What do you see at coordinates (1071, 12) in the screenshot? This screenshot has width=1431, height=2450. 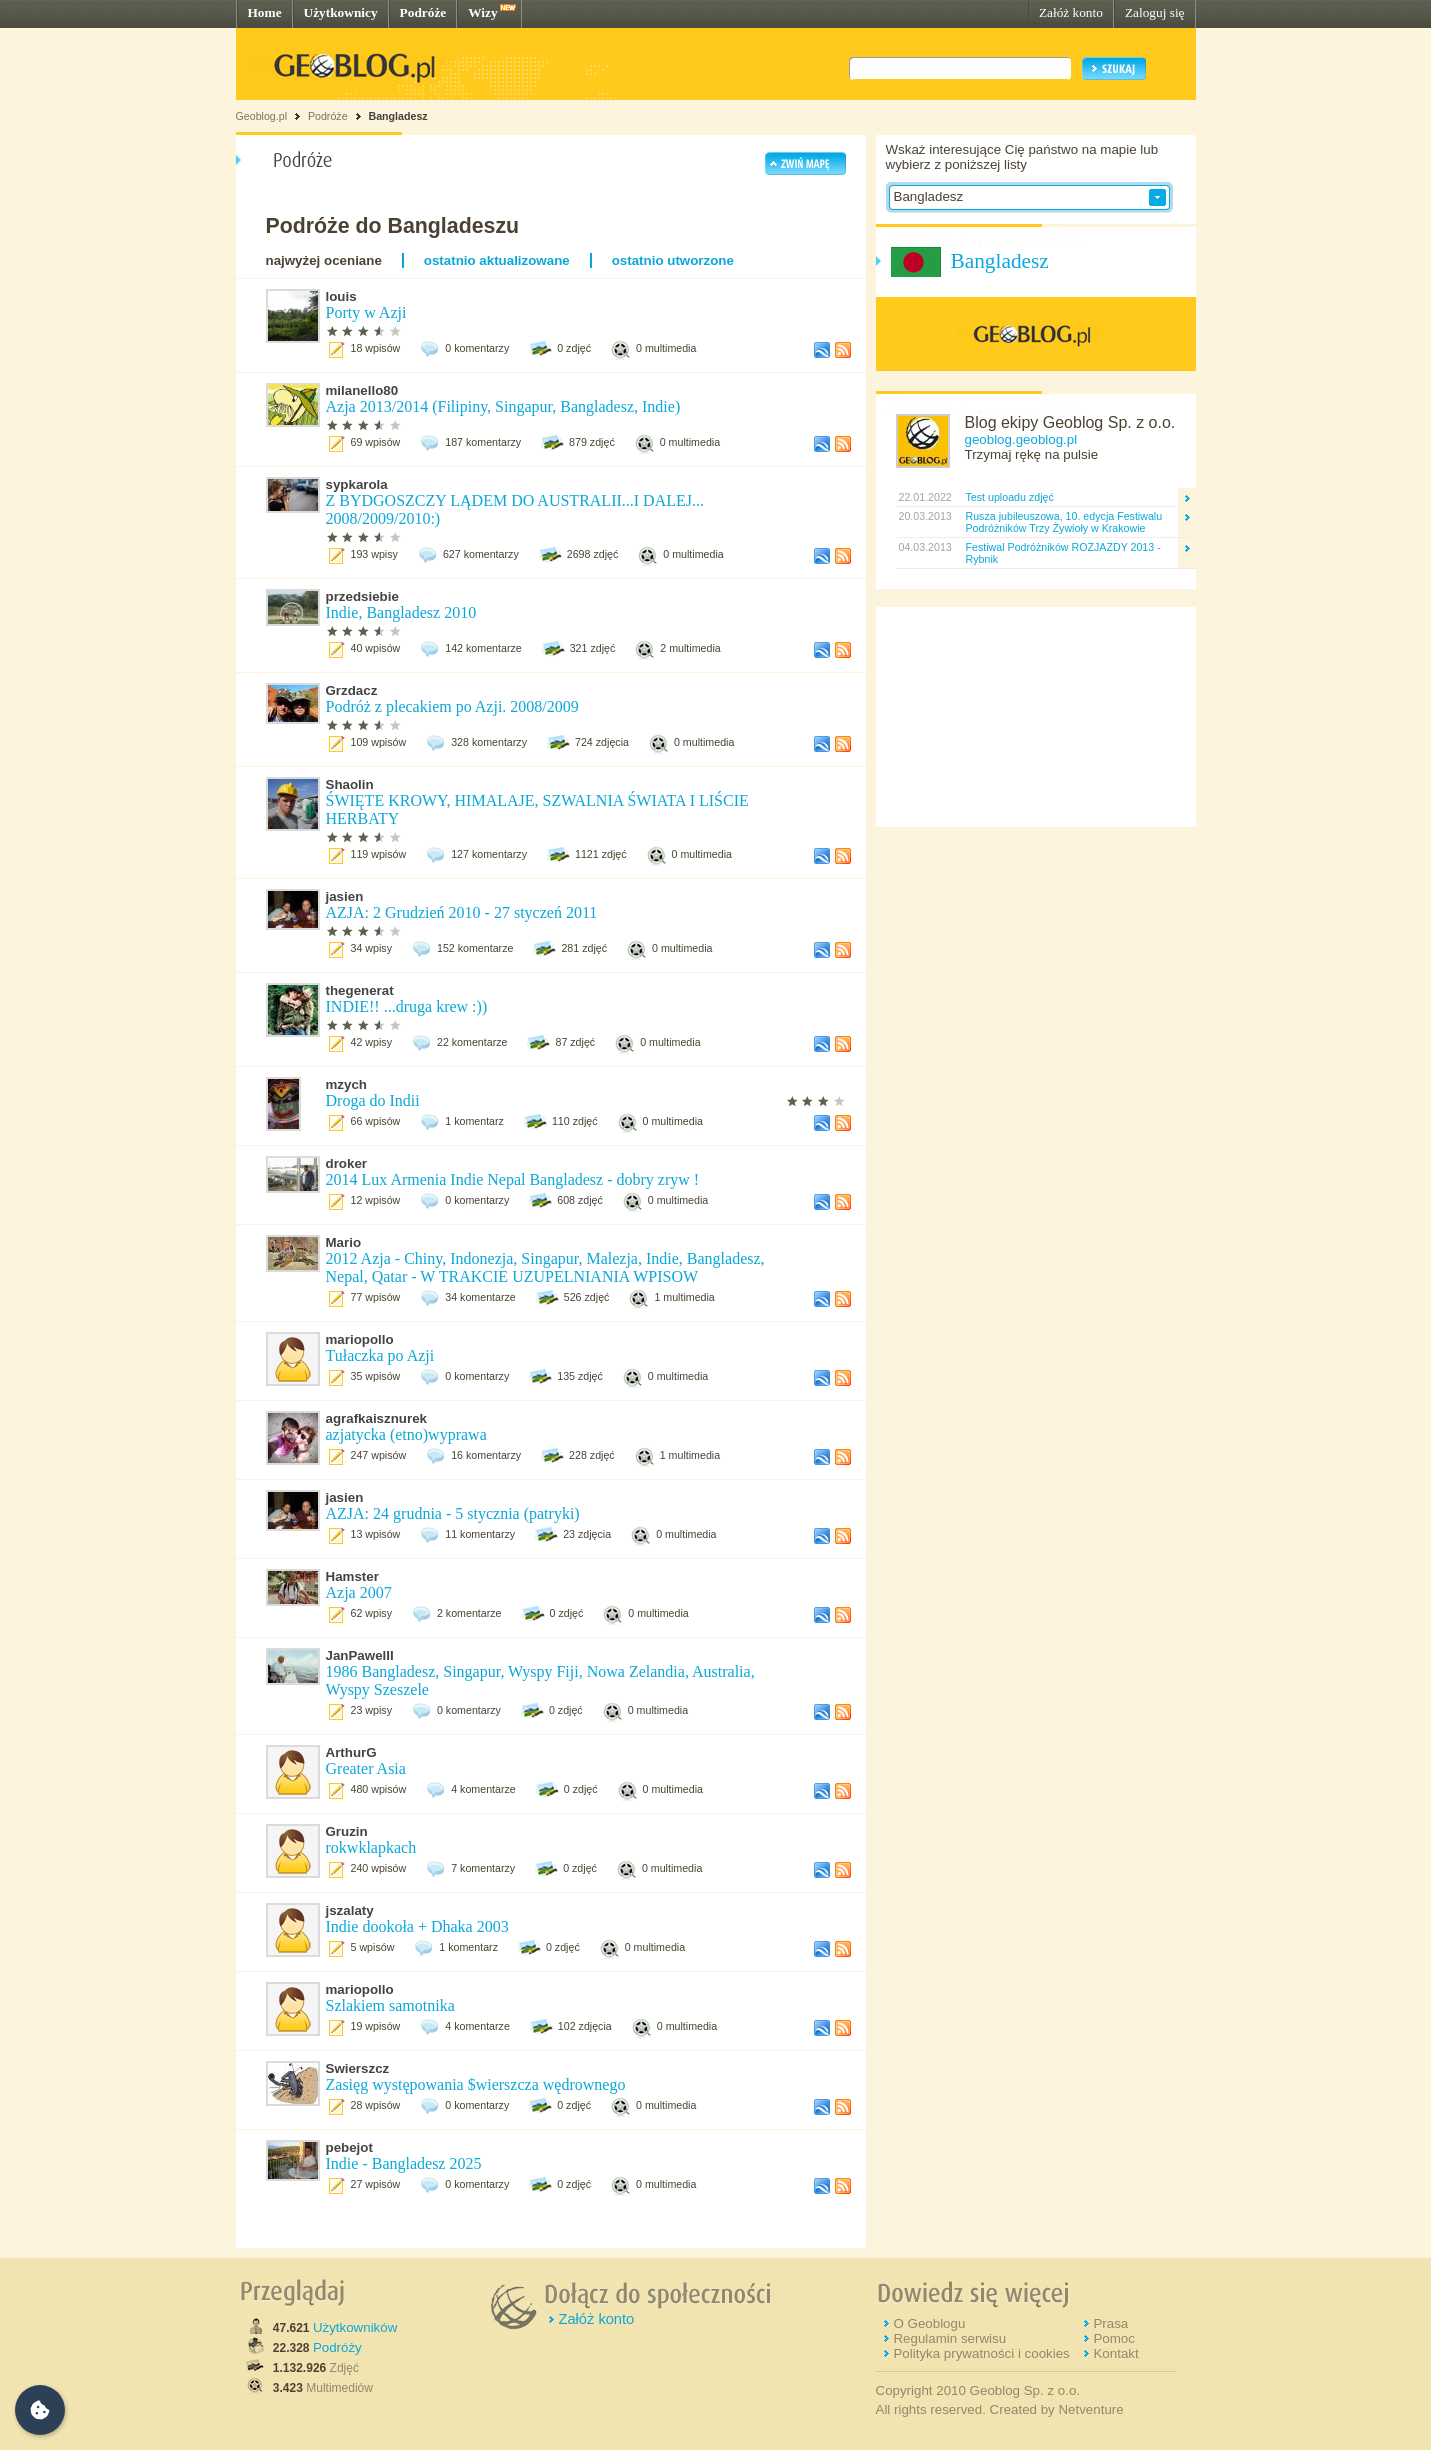 I see `Załóż konto` at bounding box center [1071, 12].